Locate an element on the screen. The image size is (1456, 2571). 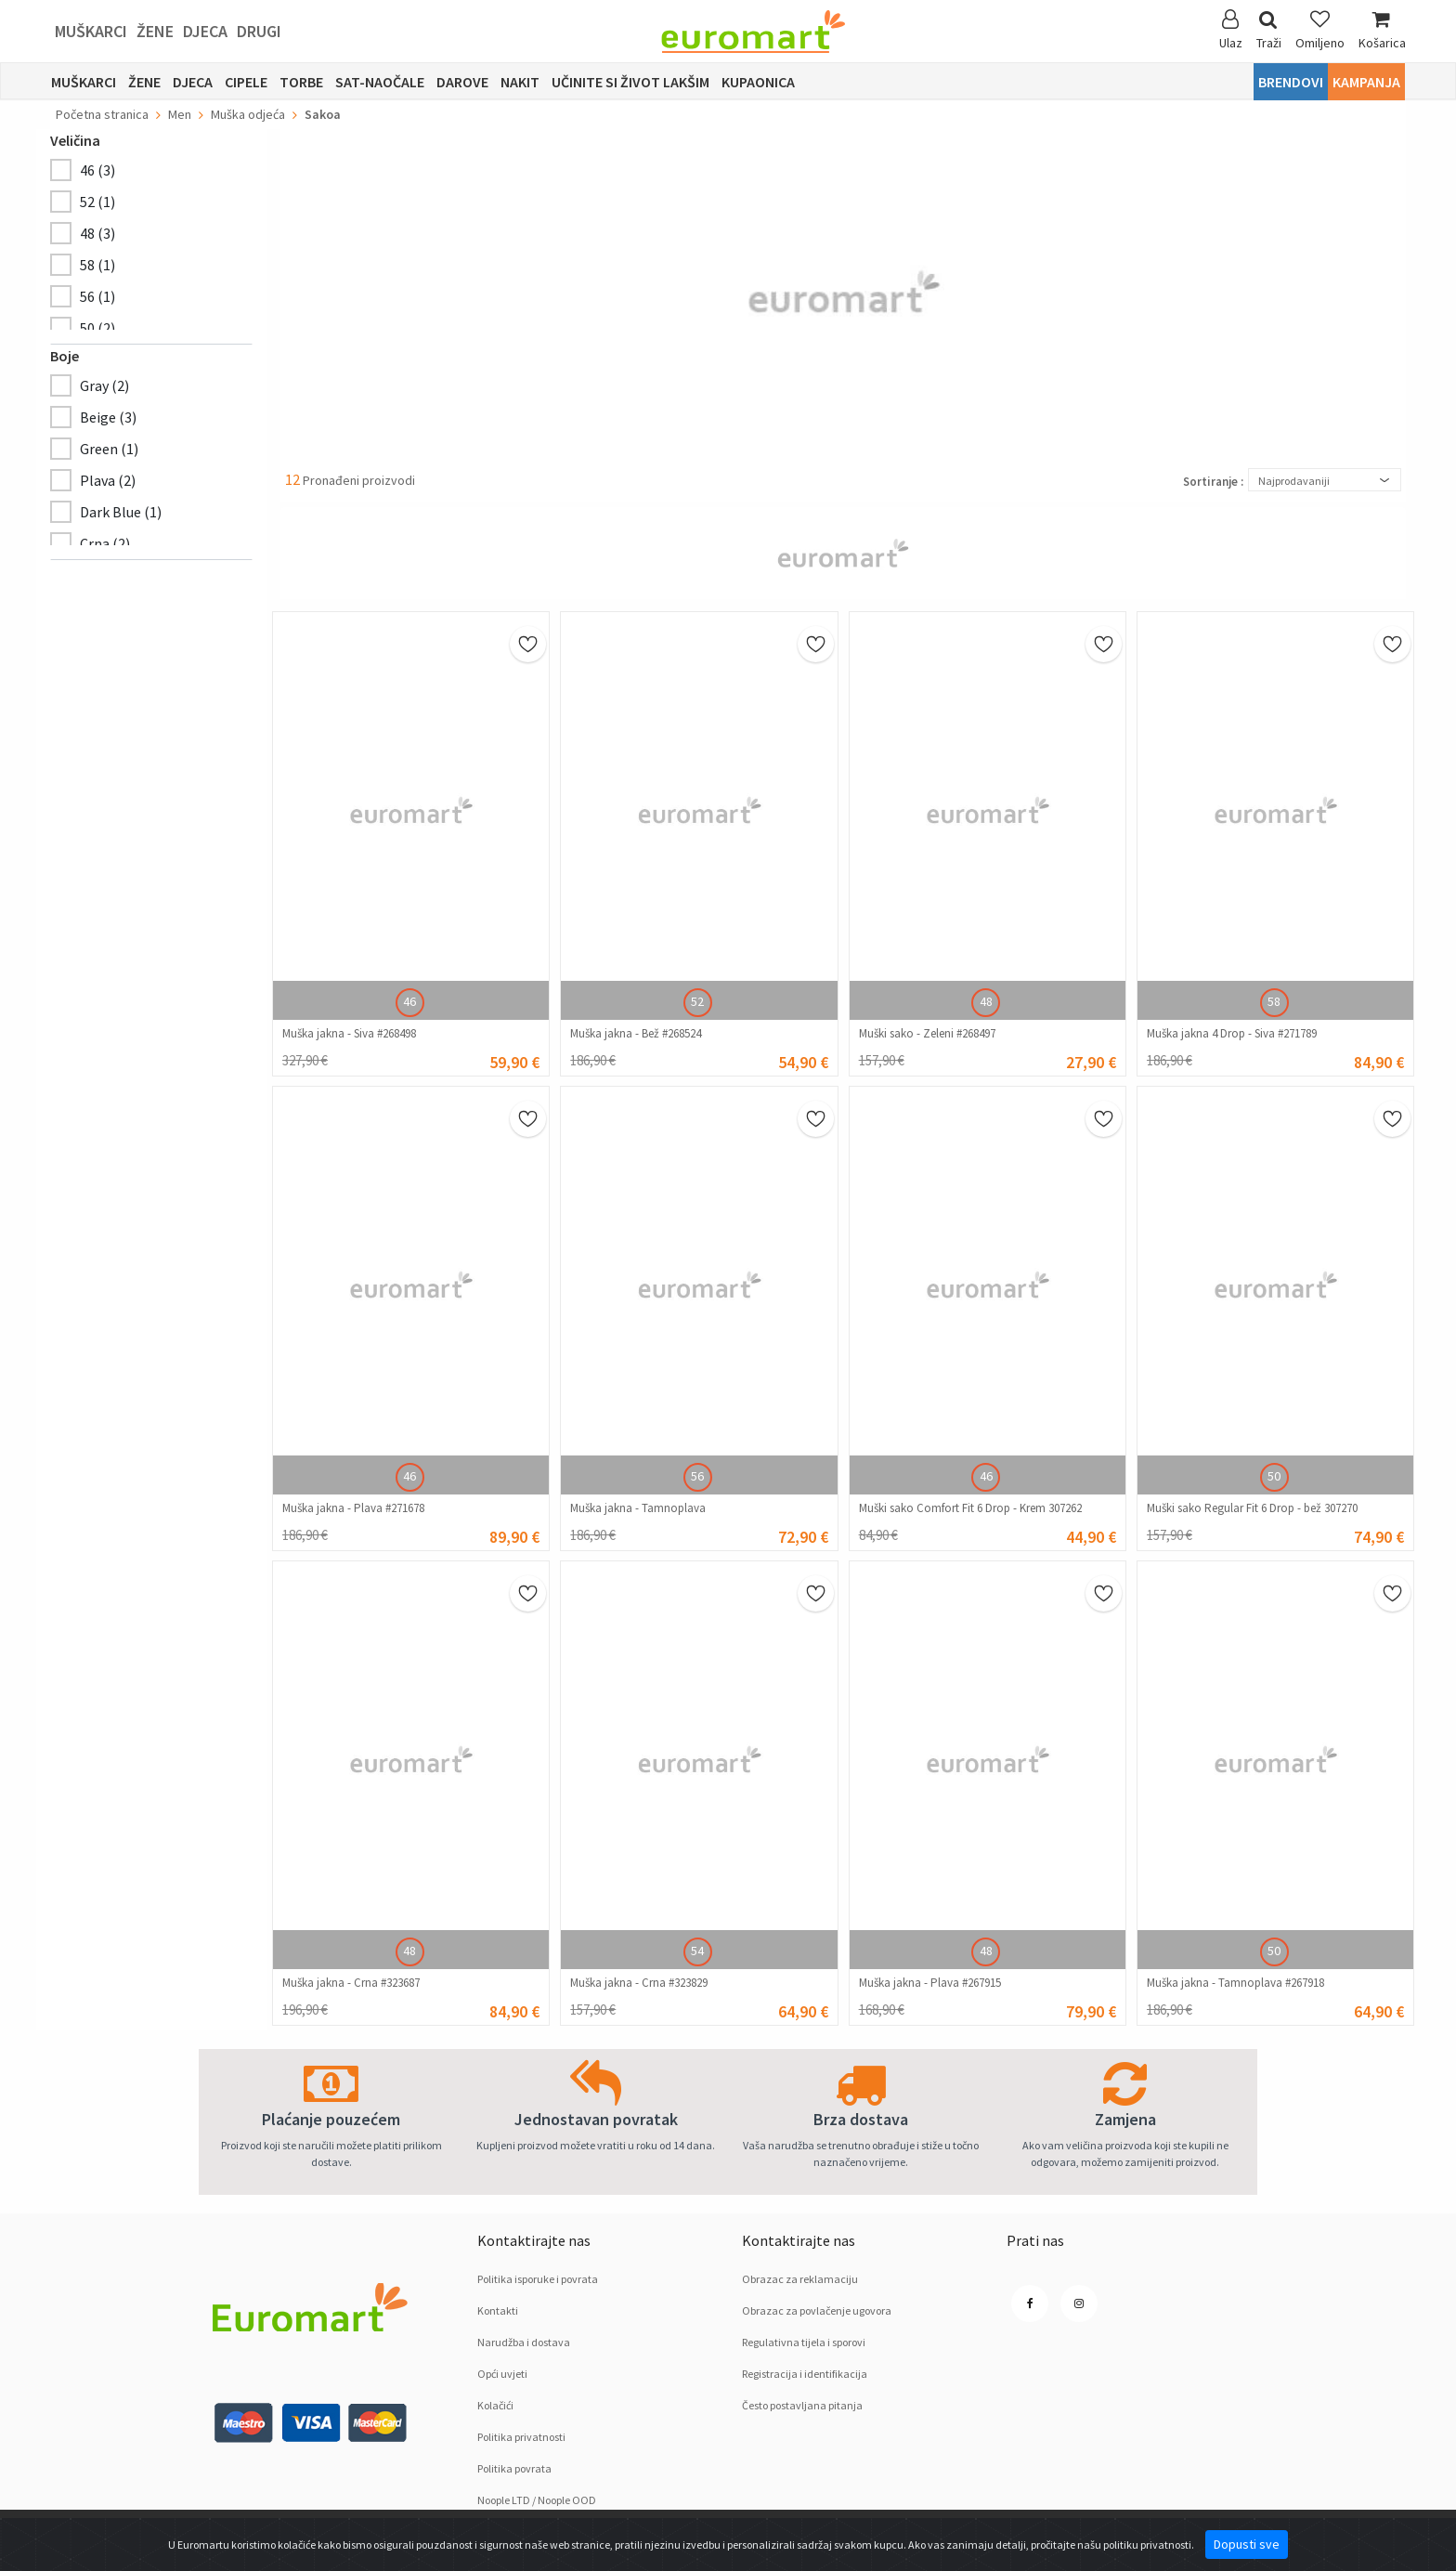
46 (3) is located at coordinates (97, 170).